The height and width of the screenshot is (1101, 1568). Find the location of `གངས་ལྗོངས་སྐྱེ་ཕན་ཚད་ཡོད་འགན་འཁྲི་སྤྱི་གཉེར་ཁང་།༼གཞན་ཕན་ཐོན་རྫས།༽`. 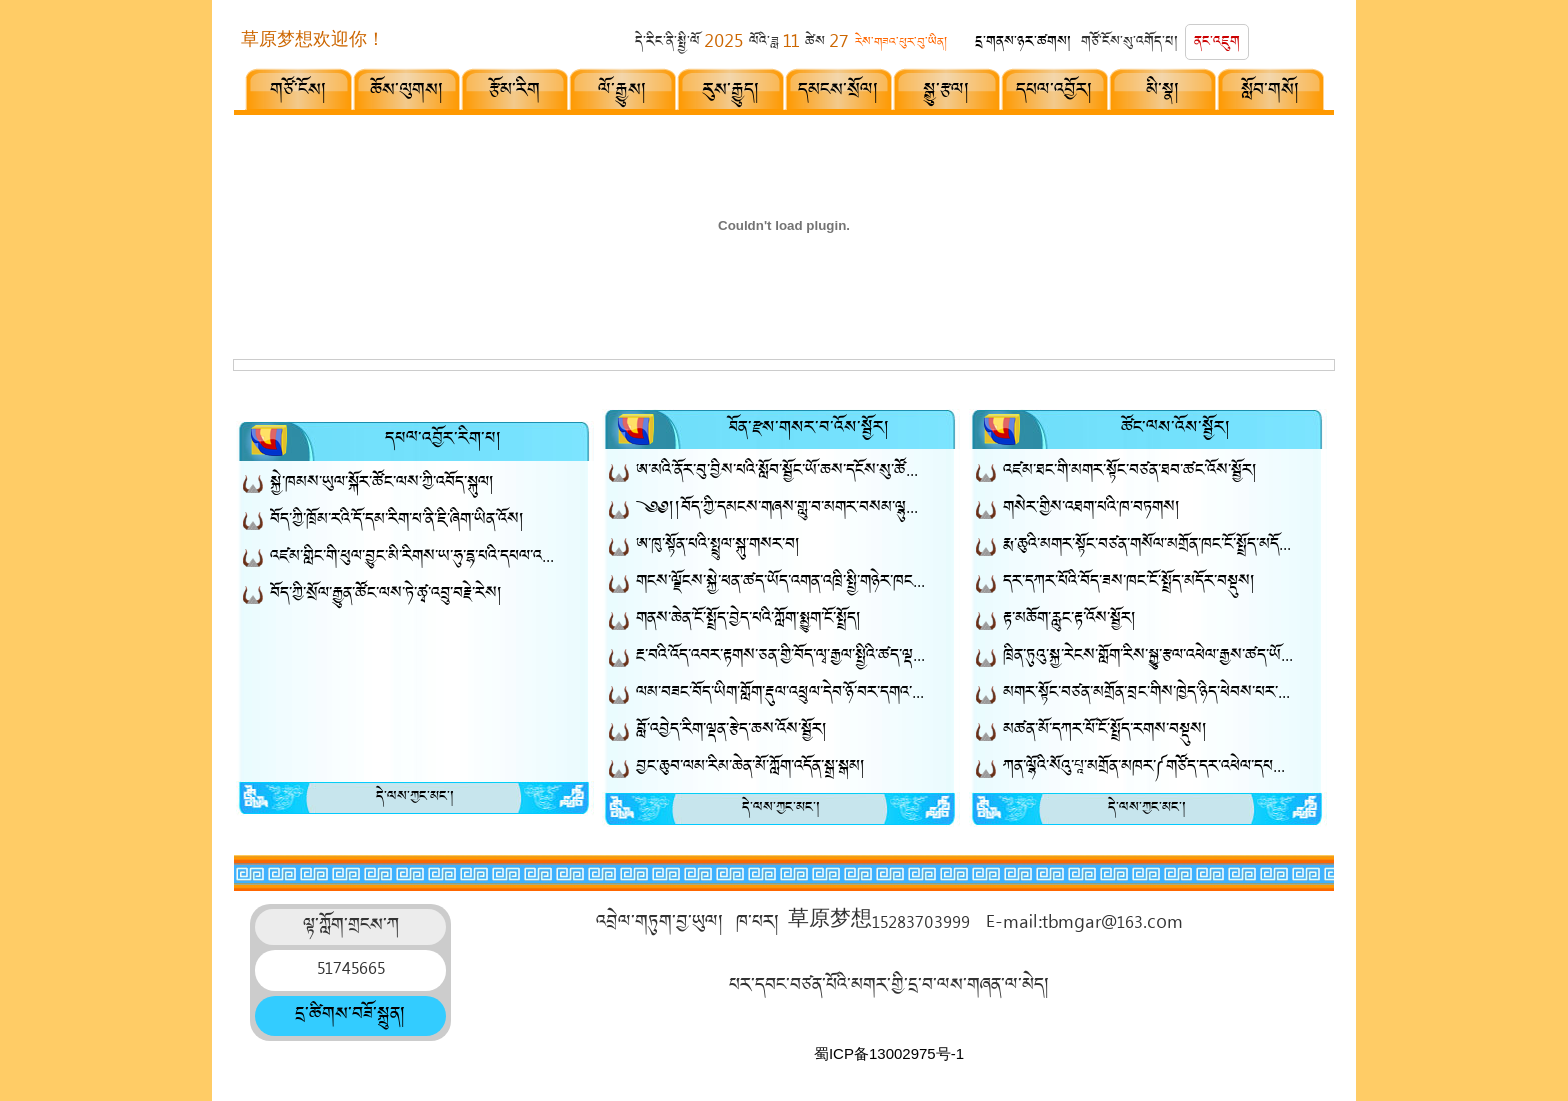

གངས་ལྗོངས་སྐྱེ་ཕན་ཚད་ཡོད་འགན་འཁྲི་སྤྱི་གཉེར་ཁང་།༼གཞན་ཕན་ཐོན་རྫས།༽ is located at coordinates (781, 583).